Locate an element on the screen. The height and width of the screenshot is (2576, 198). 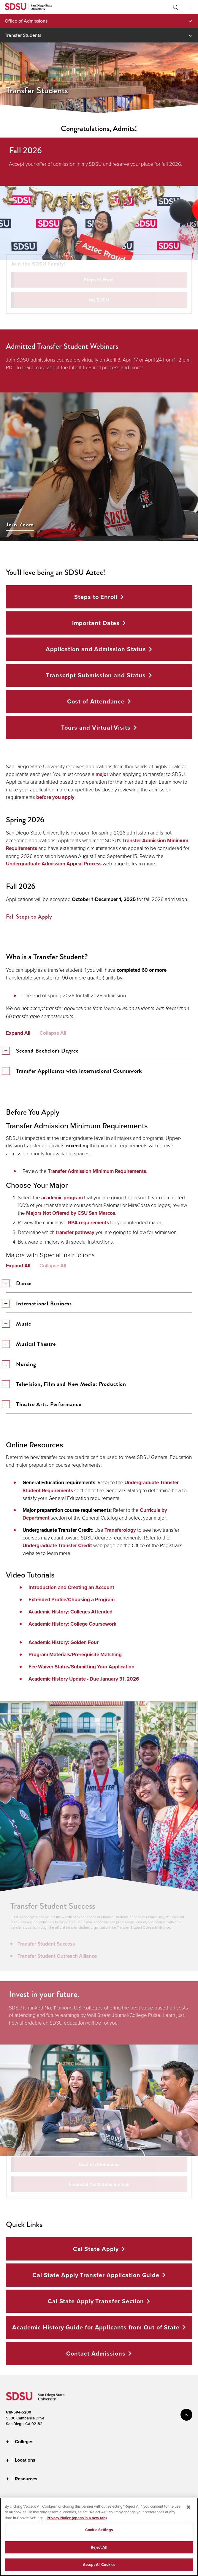
Theatre Arts: Performance is located at coordinates (43, 1404).